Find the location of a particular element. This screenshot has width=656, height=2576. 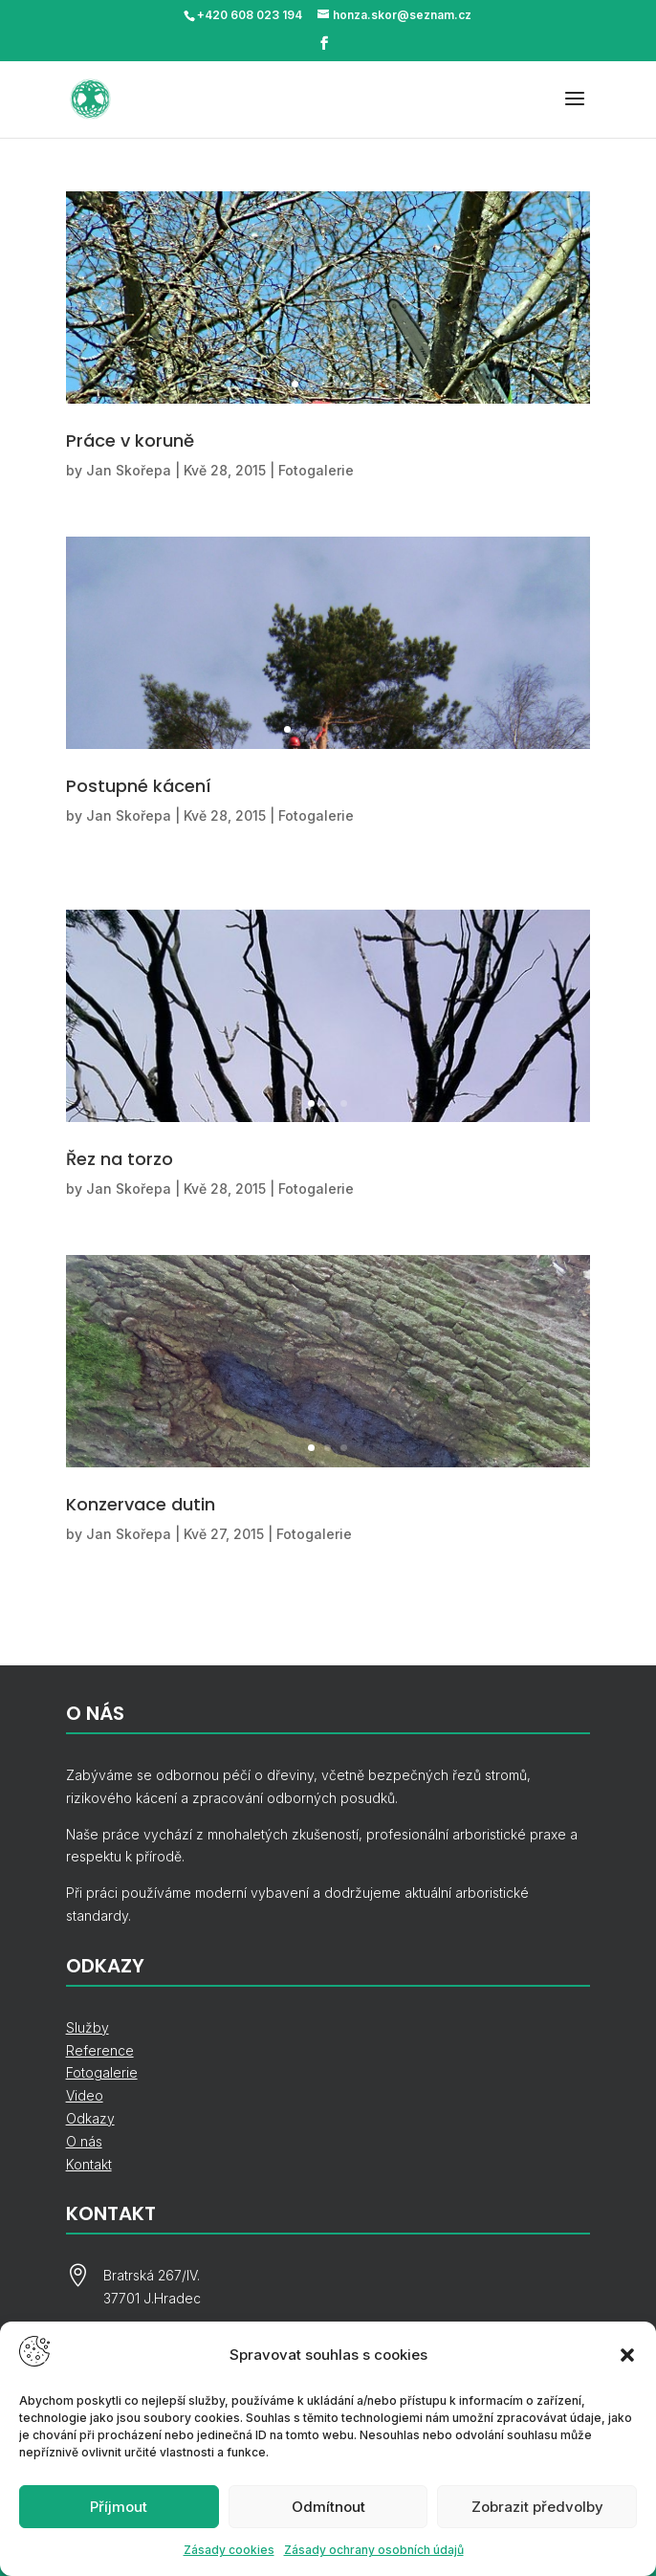

Postupné kácení is located at coordinates (138, 786).